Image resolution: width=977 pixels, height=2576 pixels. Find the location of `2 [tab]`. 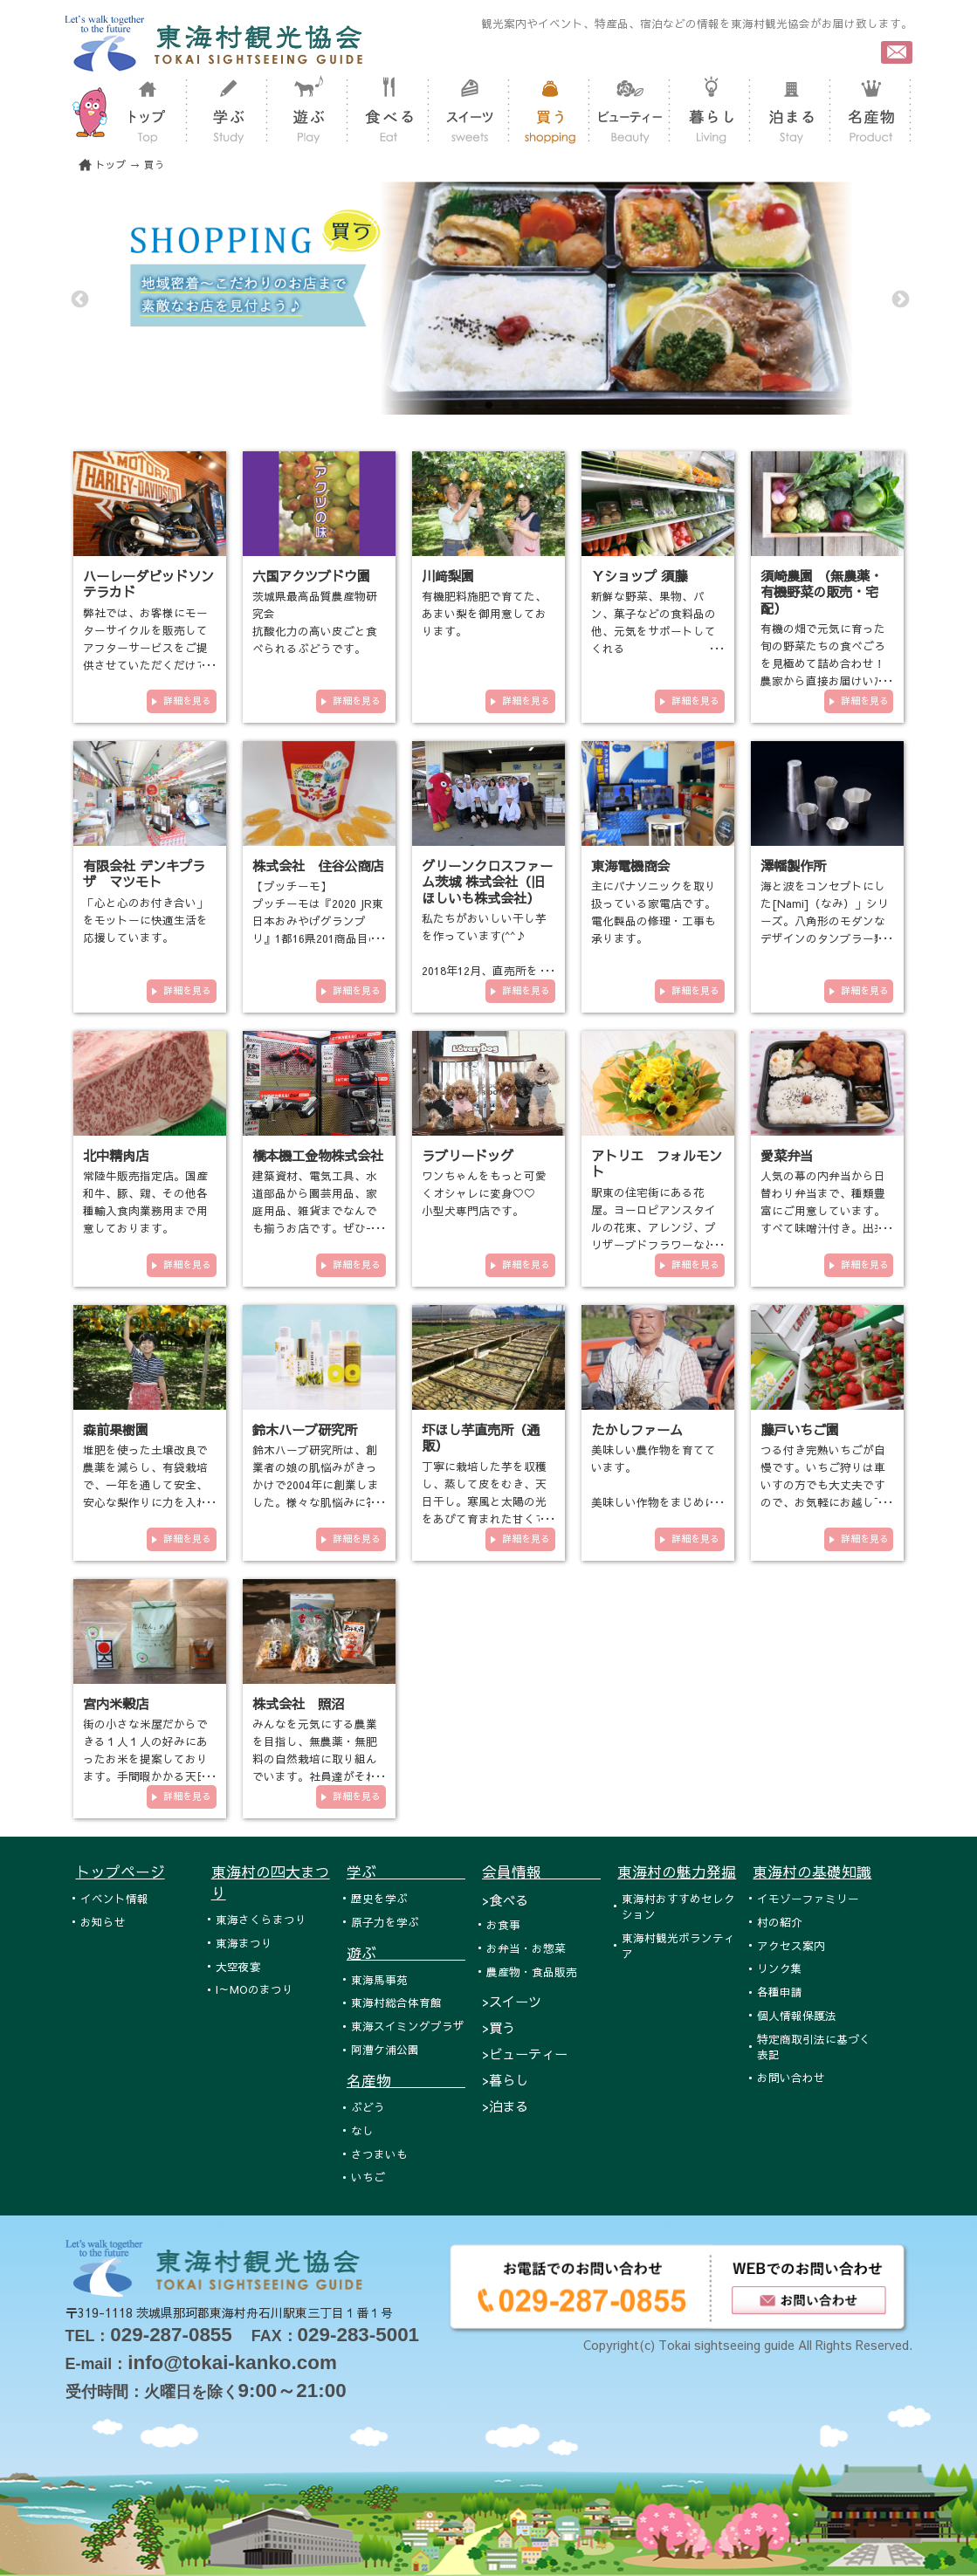

2 [tab] is located at coordinates (489, 406).